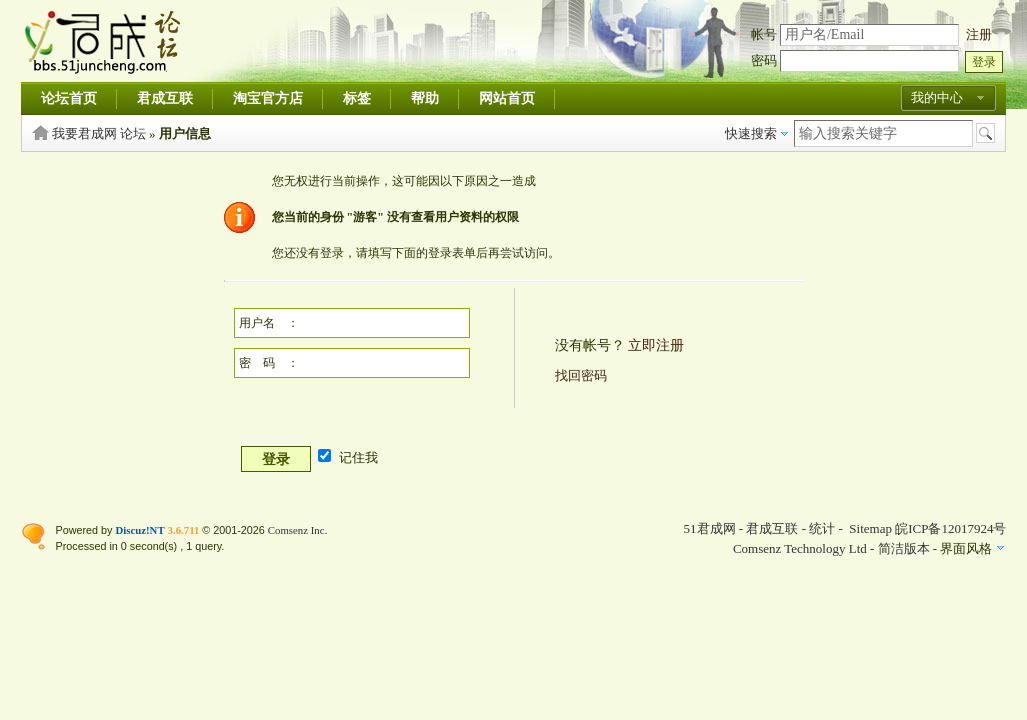 The height and width of the screenshot is (720, 1027). What do you see at coordinates (165, 98) in the screenshot?
I see `君成互联` at bounding box center [165, 98].